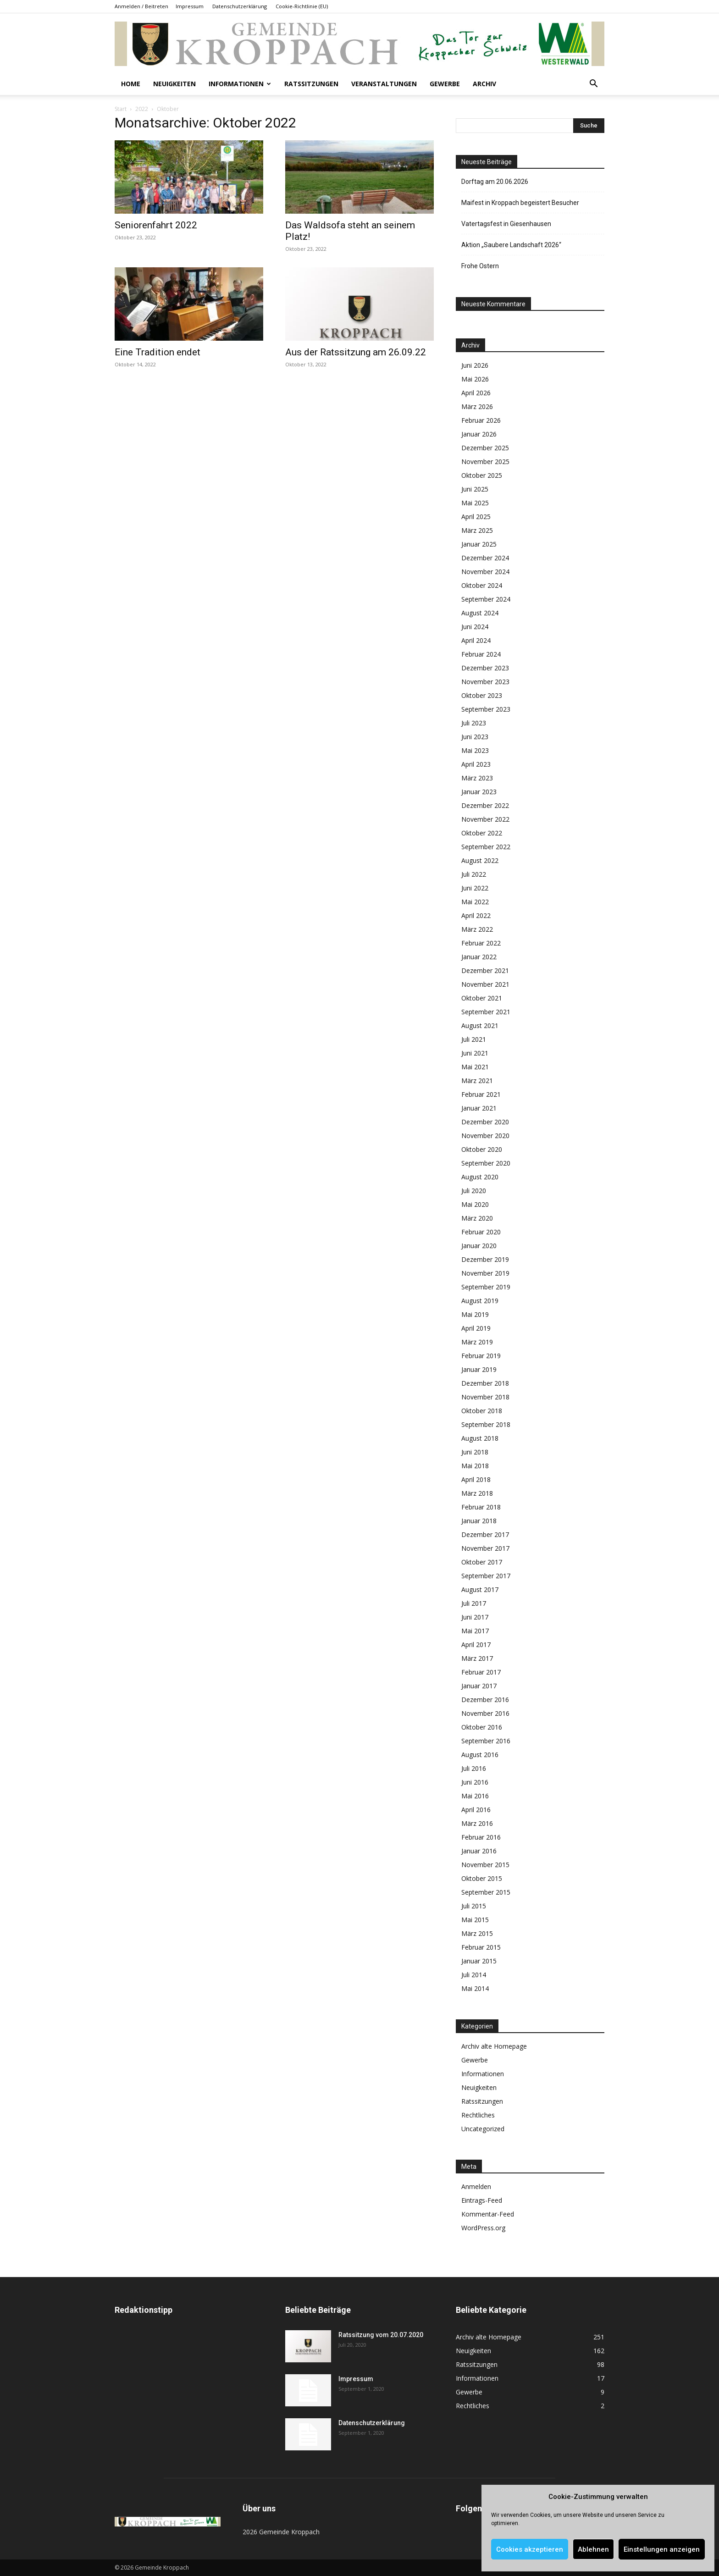  I want to click on Juni 2017, so click(474, 1617).